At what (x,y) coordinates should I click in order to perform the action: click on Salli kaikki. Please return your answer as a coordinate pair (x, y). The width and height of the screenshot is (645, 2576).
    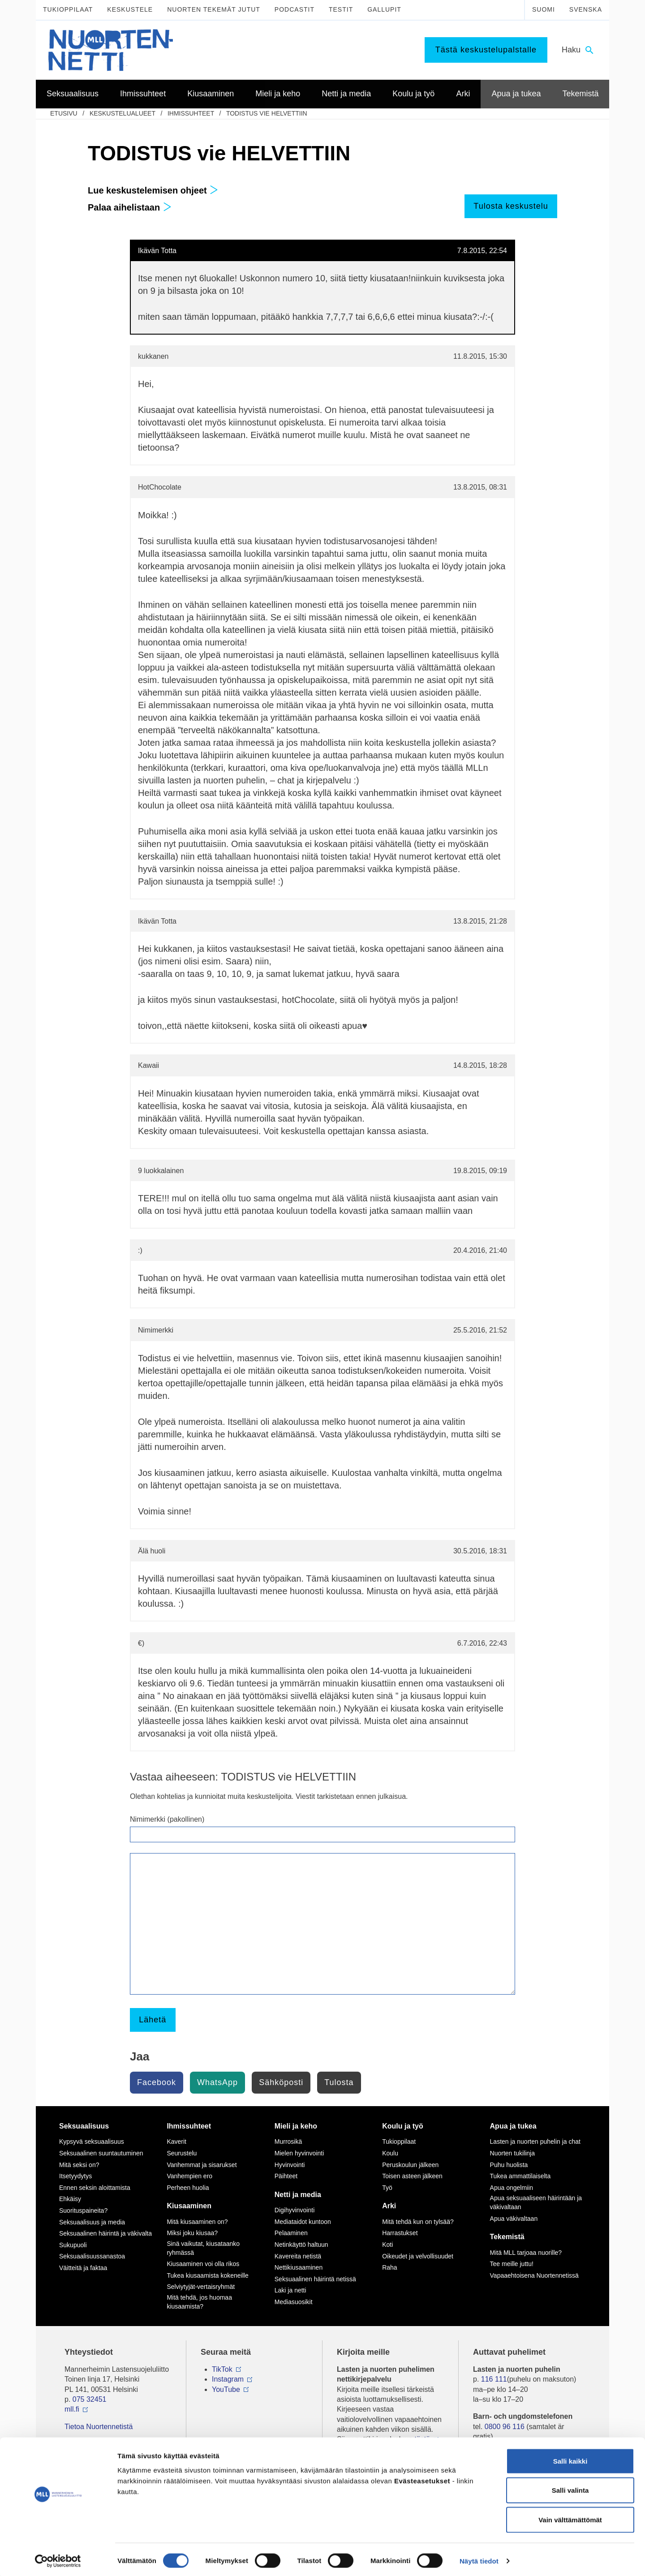
    Looking at the image, I should click on (570, 2458).